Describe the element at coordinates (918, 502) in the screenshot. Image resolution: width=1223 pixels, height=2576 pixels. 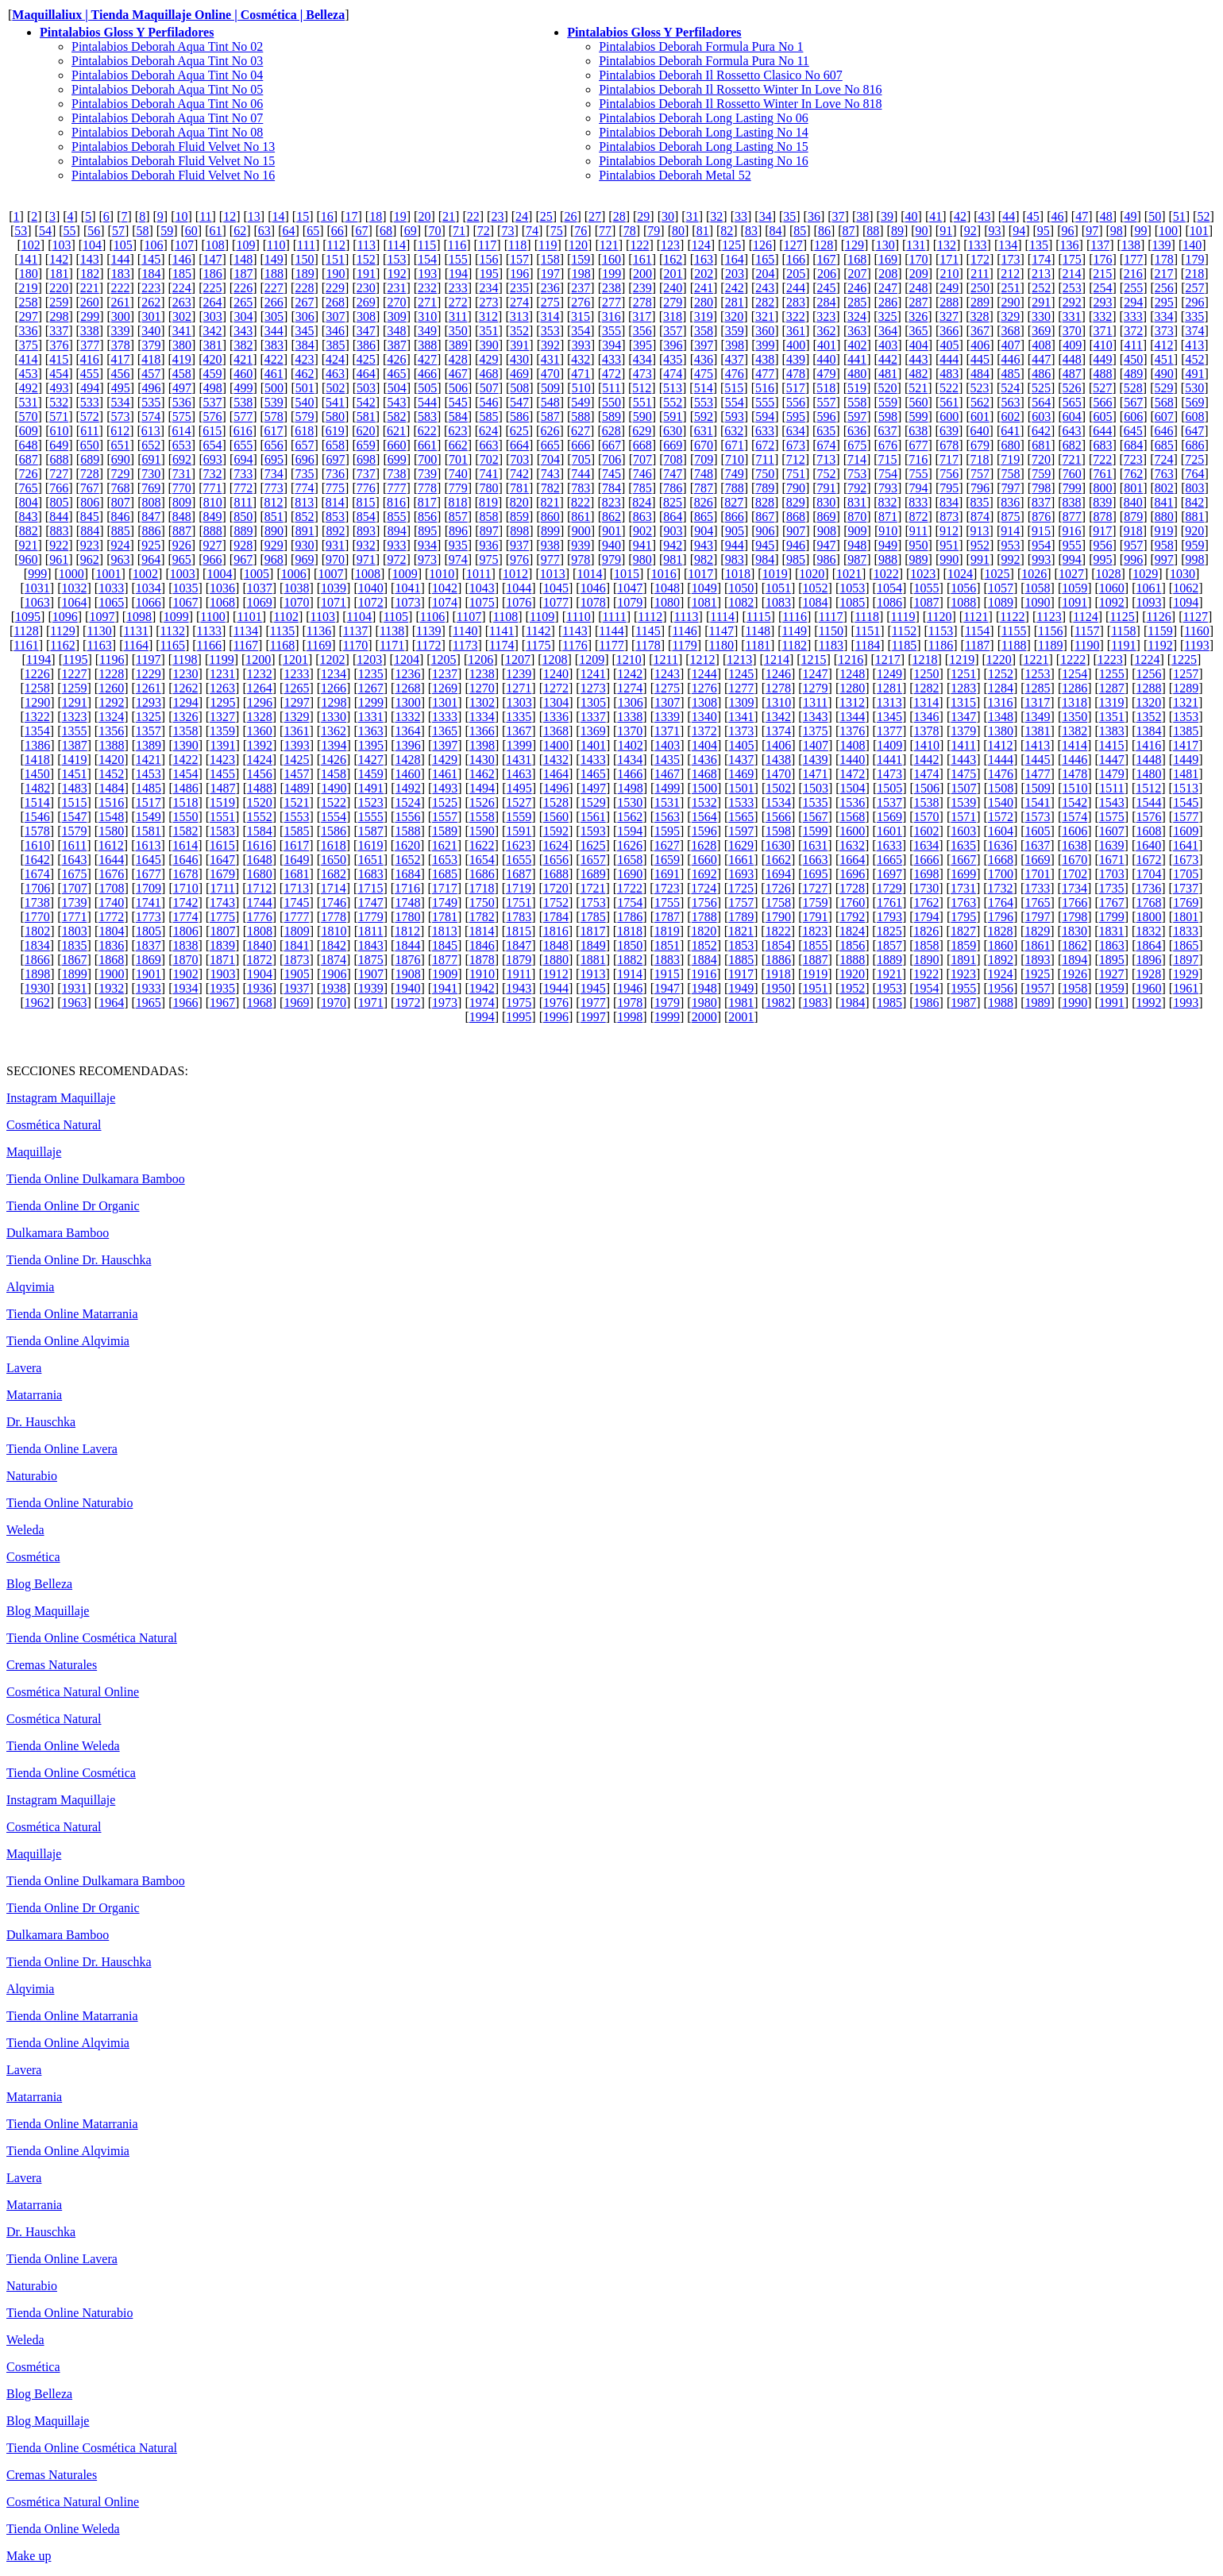
I see `833` at that location.